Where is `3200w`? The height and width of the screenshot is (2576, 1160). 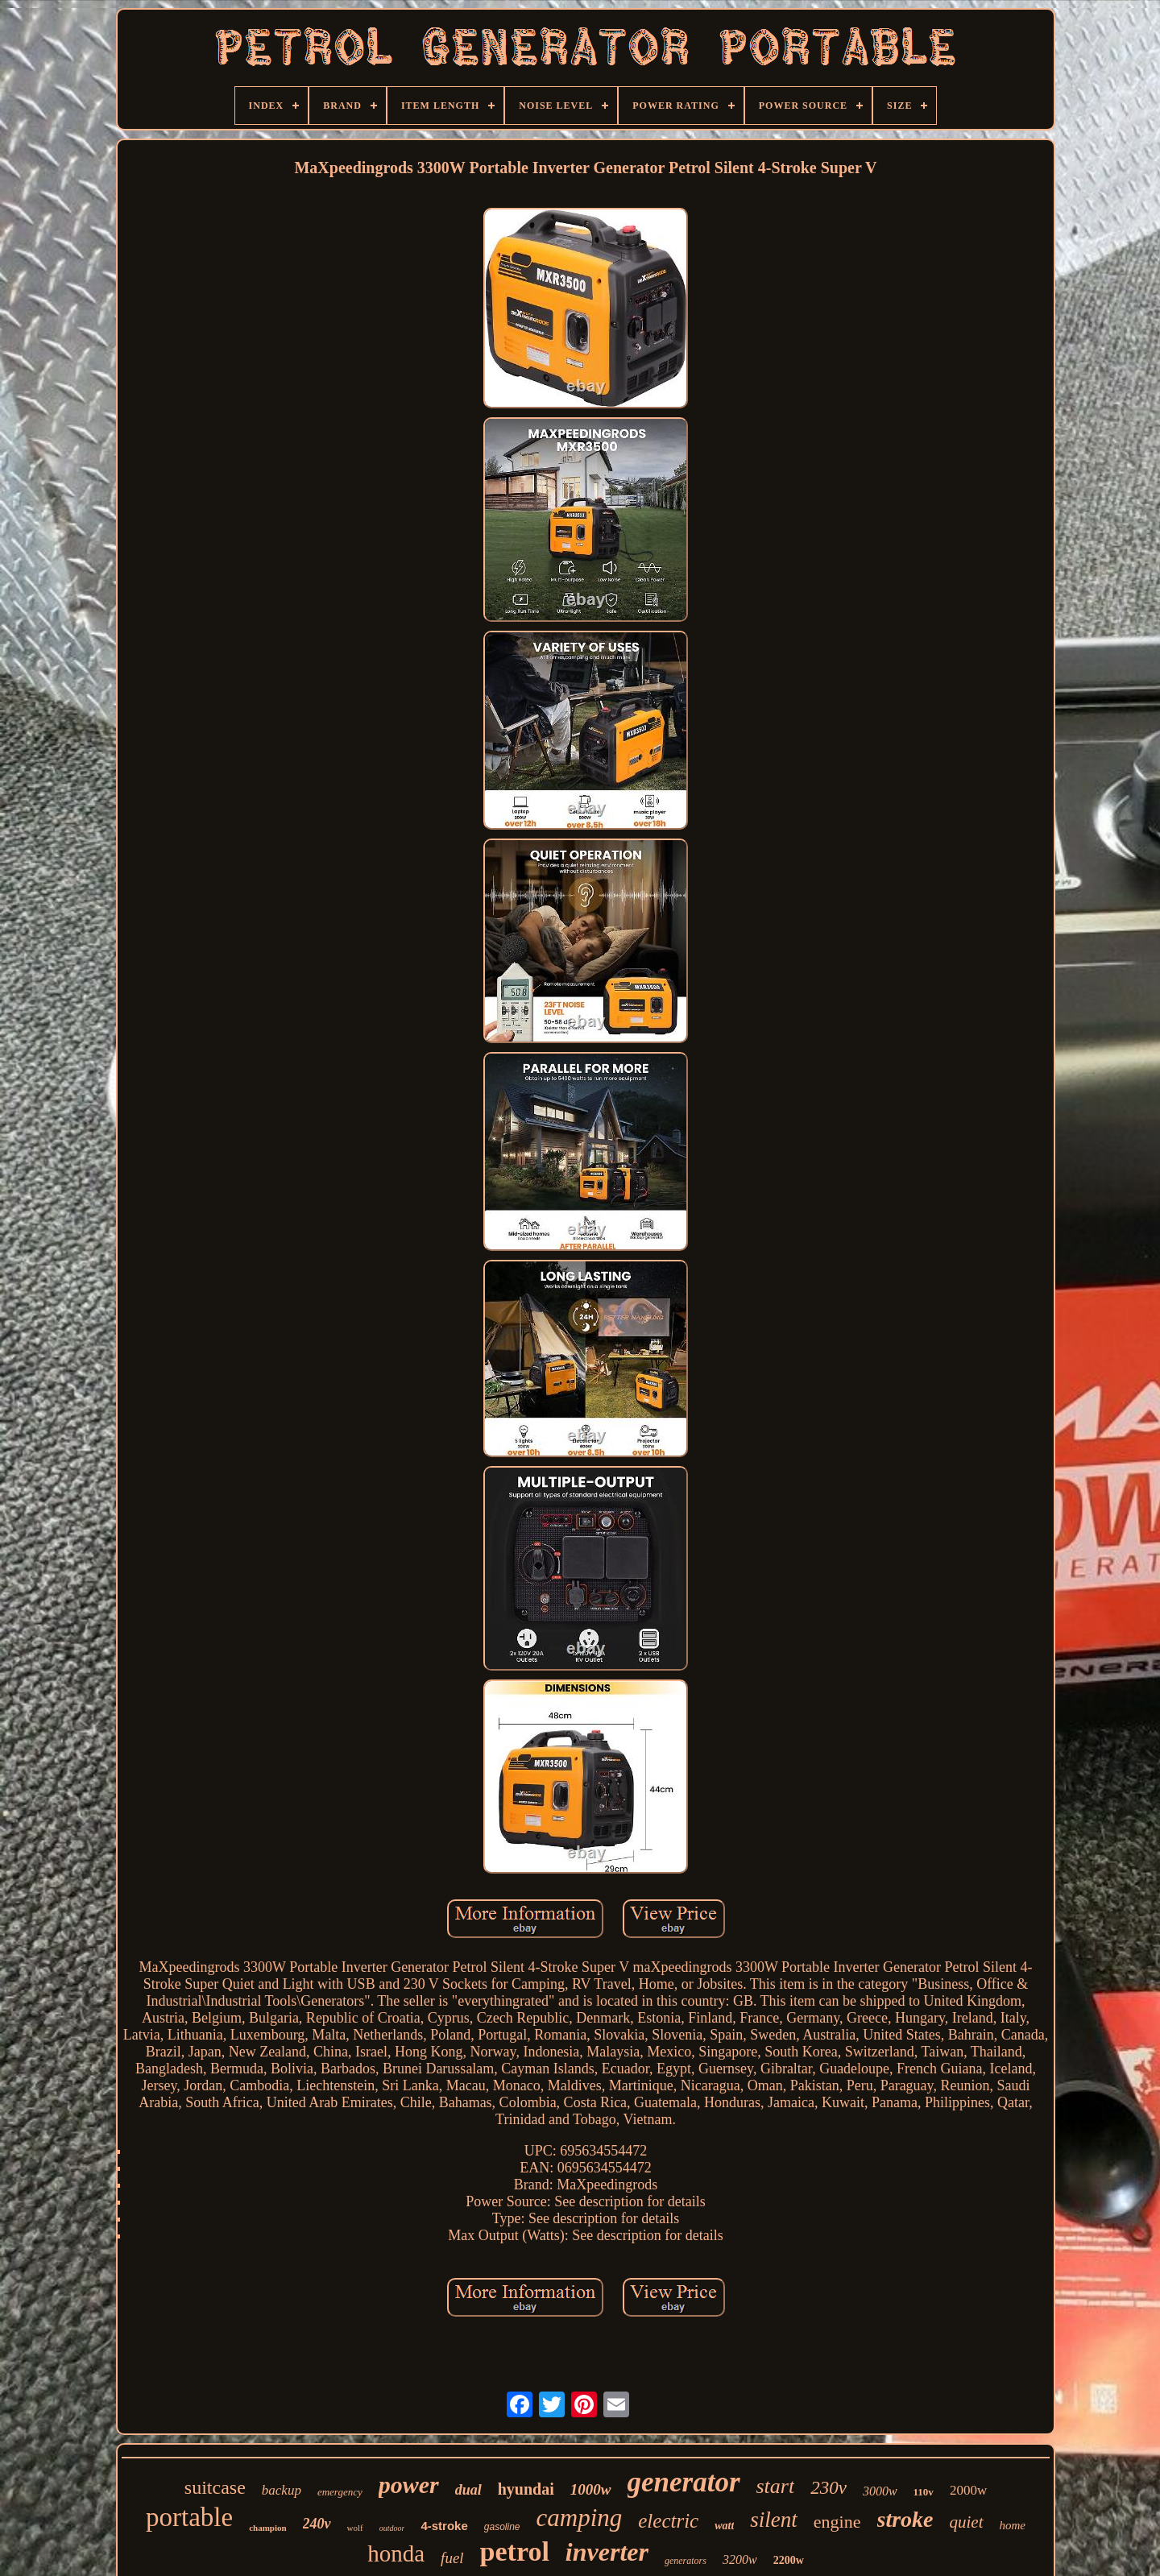 3200w is located at coordinates (740, 2559).